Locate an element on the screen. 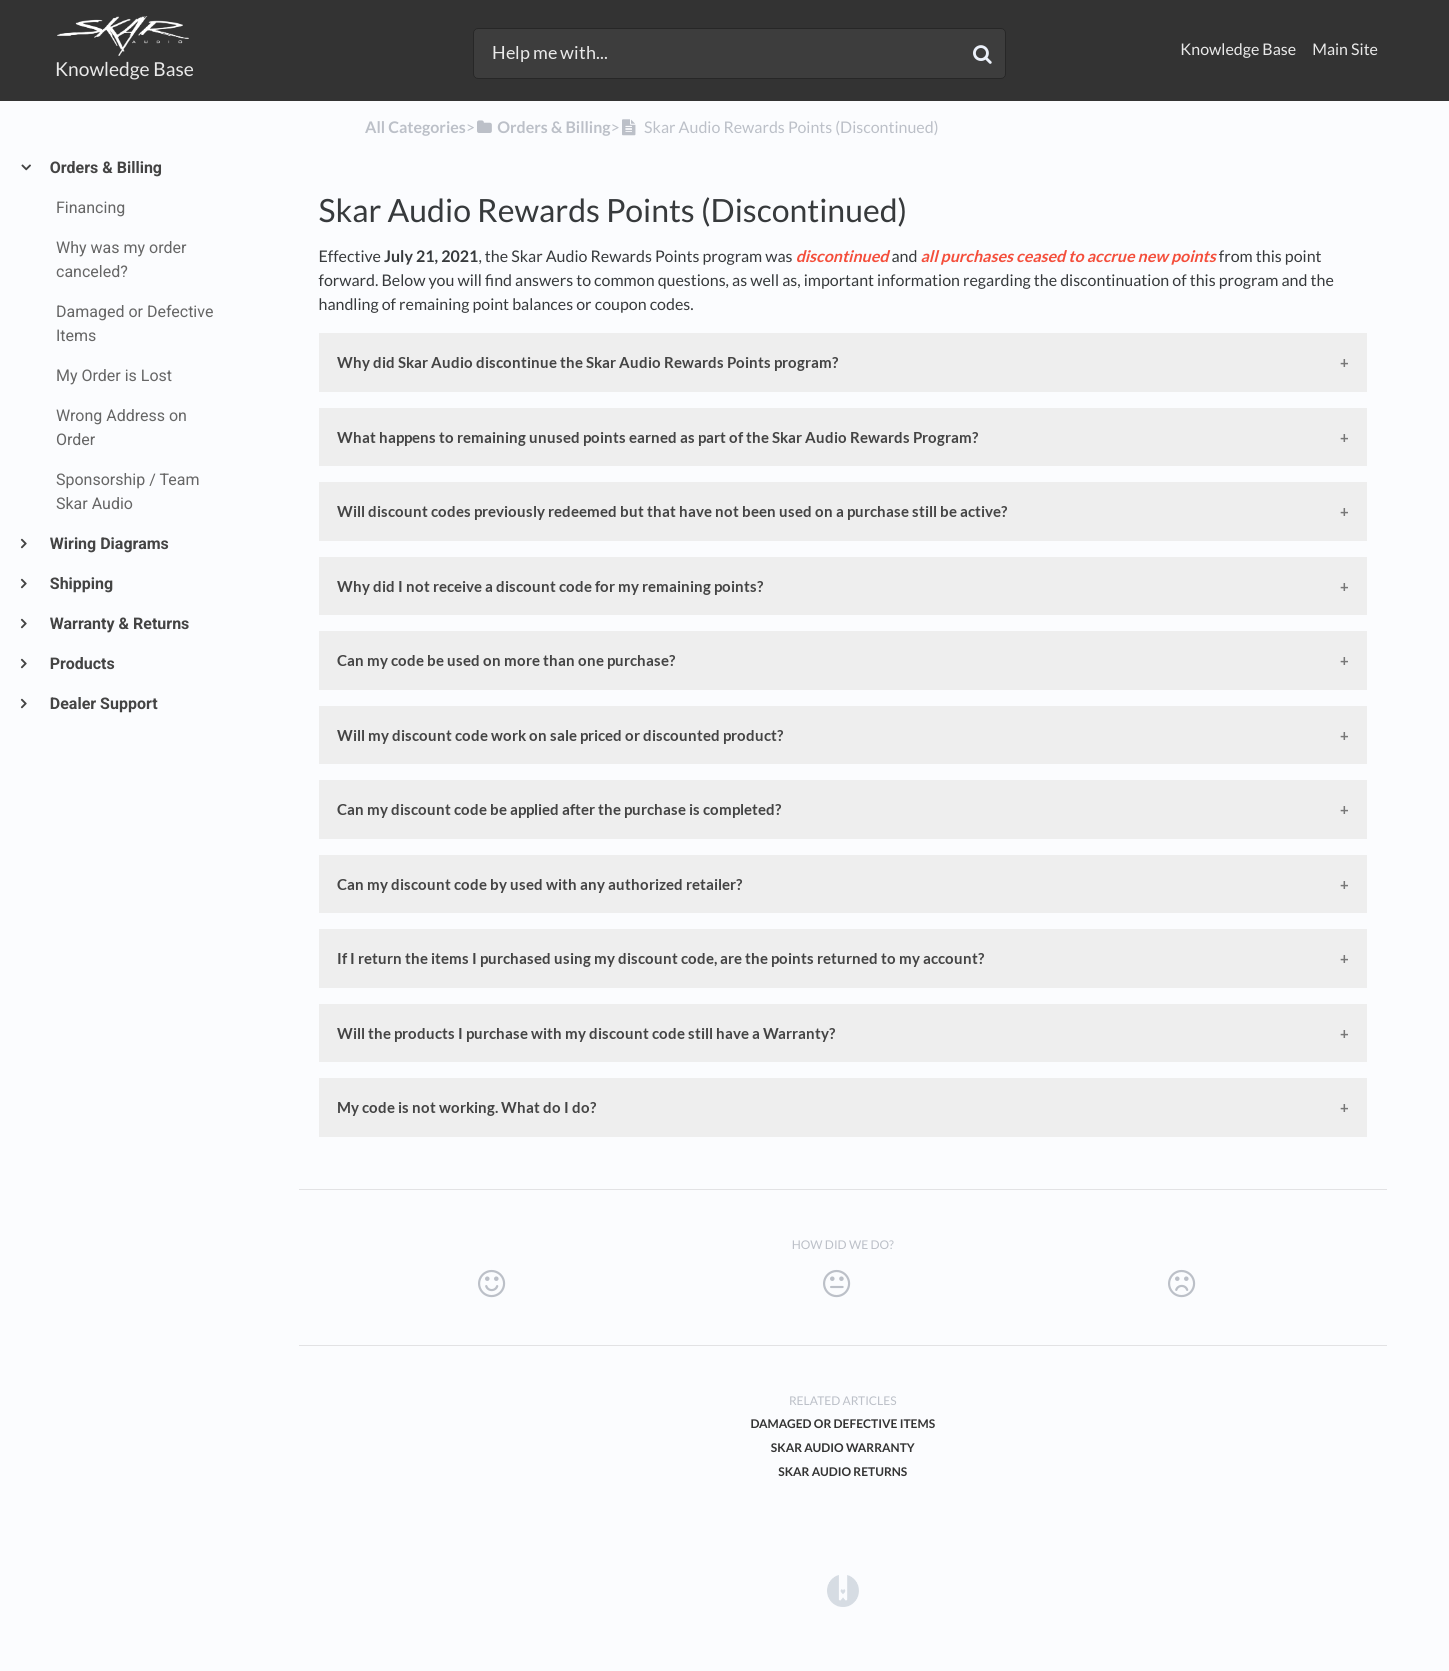 This screenshot has height=1671, width=1449. [Orders & Billing] is located at coordinates (542, 127).